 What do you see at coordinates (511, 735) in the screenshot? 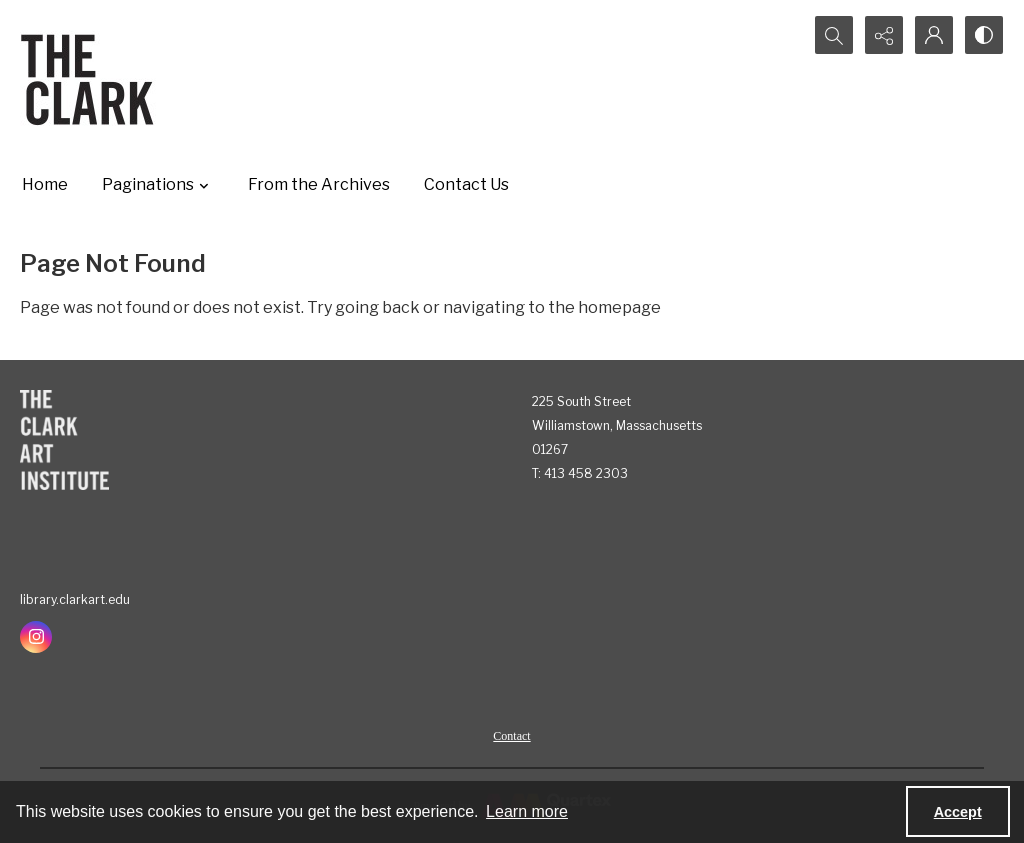
I see `[menuitem]` at bounding box center [511, 735].